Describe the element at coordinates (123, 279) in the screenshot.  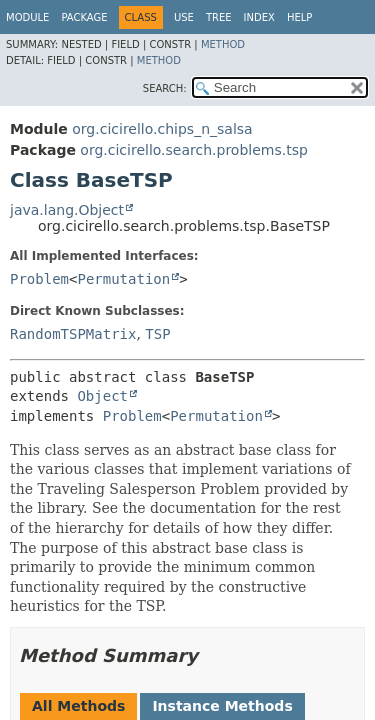
I see `Permutation` at that location.